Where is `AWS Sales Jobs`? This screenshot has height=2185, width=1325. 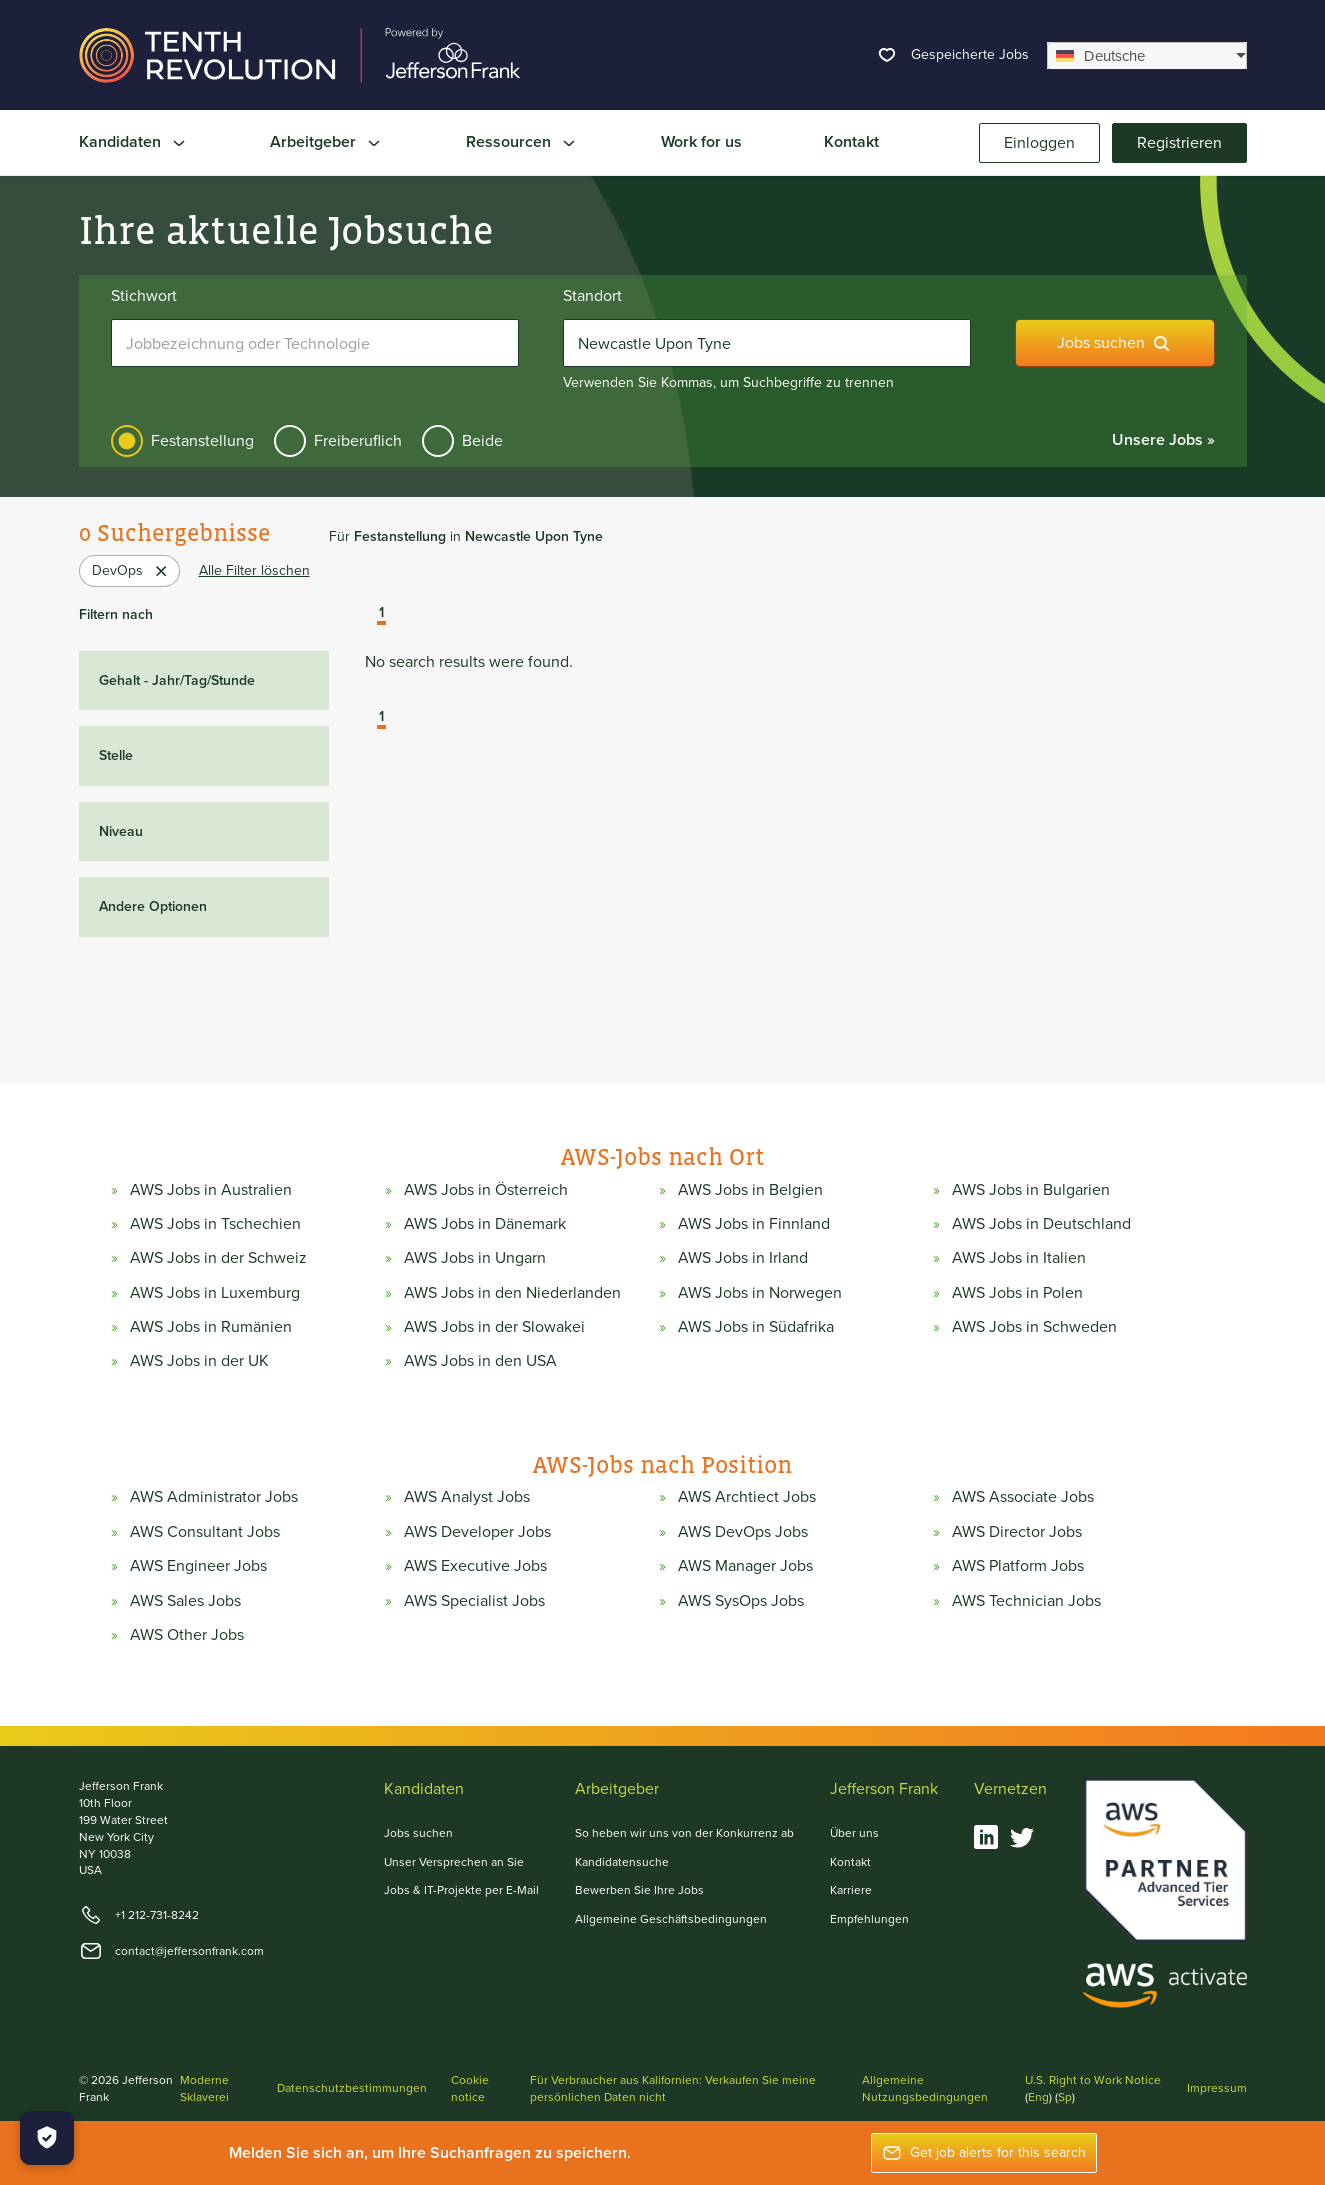
AWS Sales Jobs is located at coordinates (185, 1601).